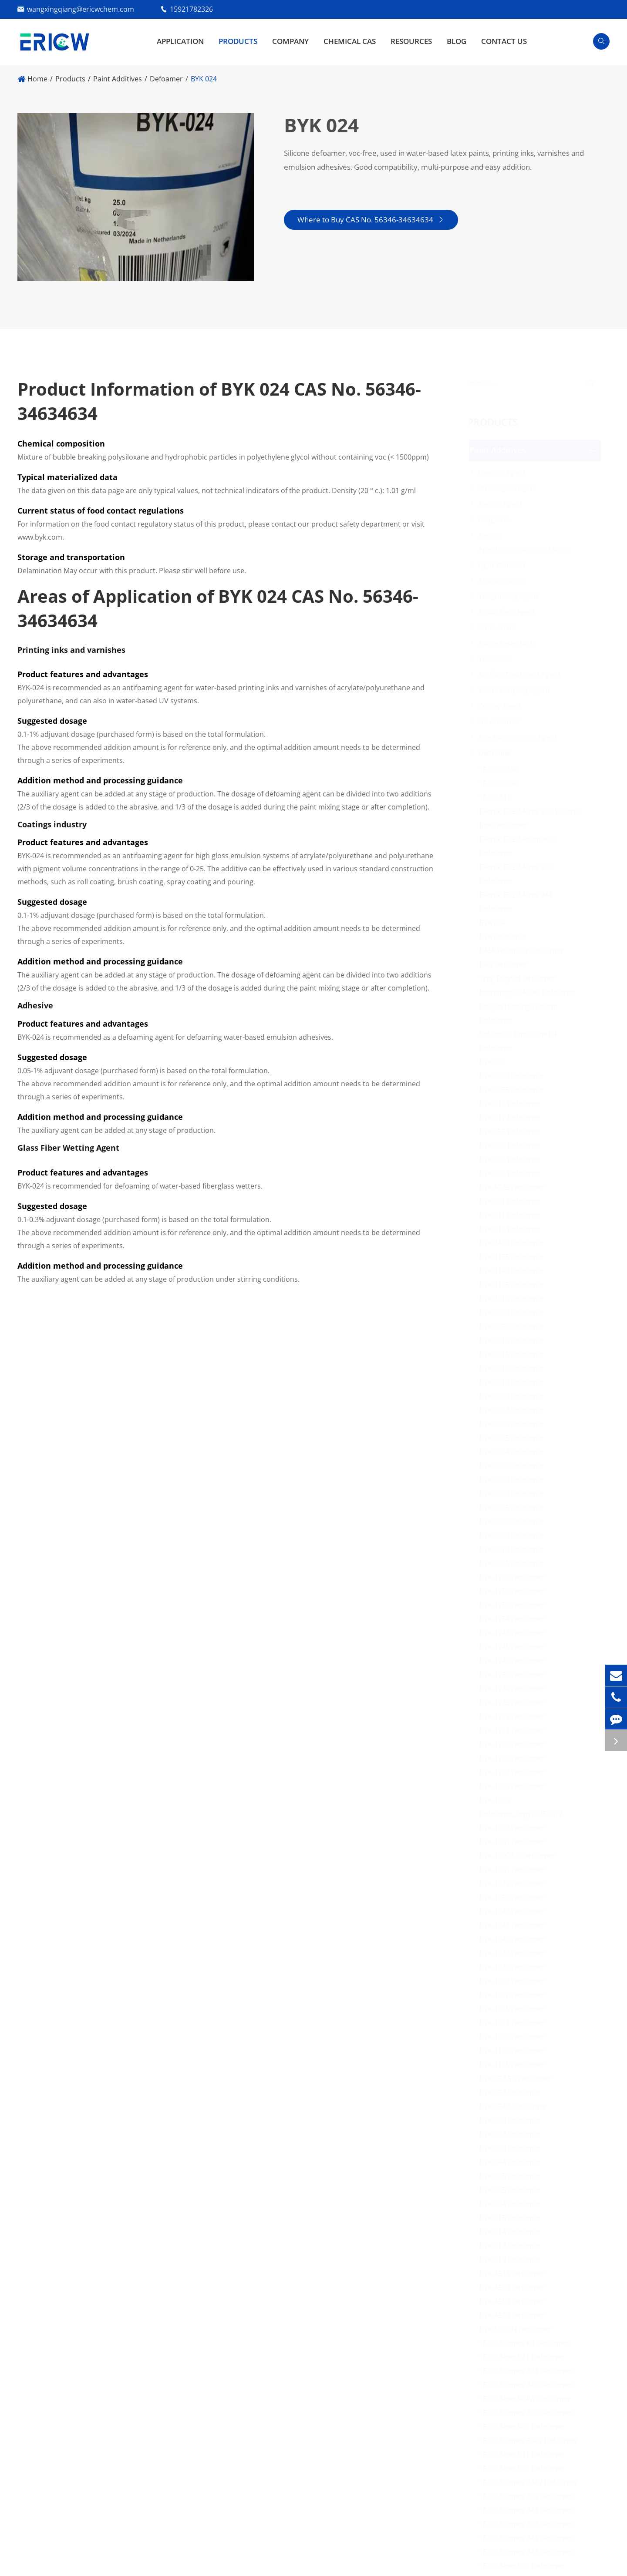 The image size is (627, 2576). Describe the element at coordinates (513, 2190) in the screenshot. I see `BYK-025 Defoamer` at that location.